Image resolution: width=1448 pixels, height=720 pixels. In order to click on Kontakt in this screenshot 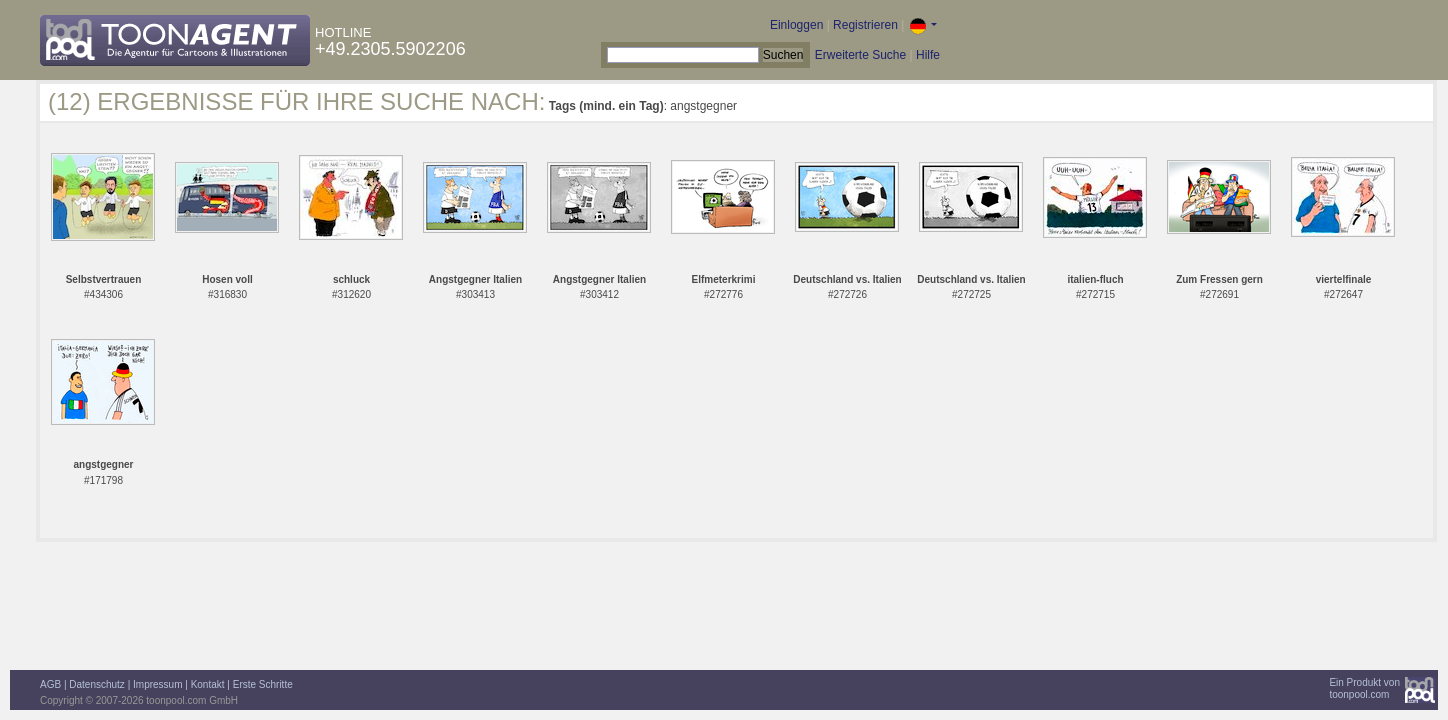, I will do `click(208, 684)`.